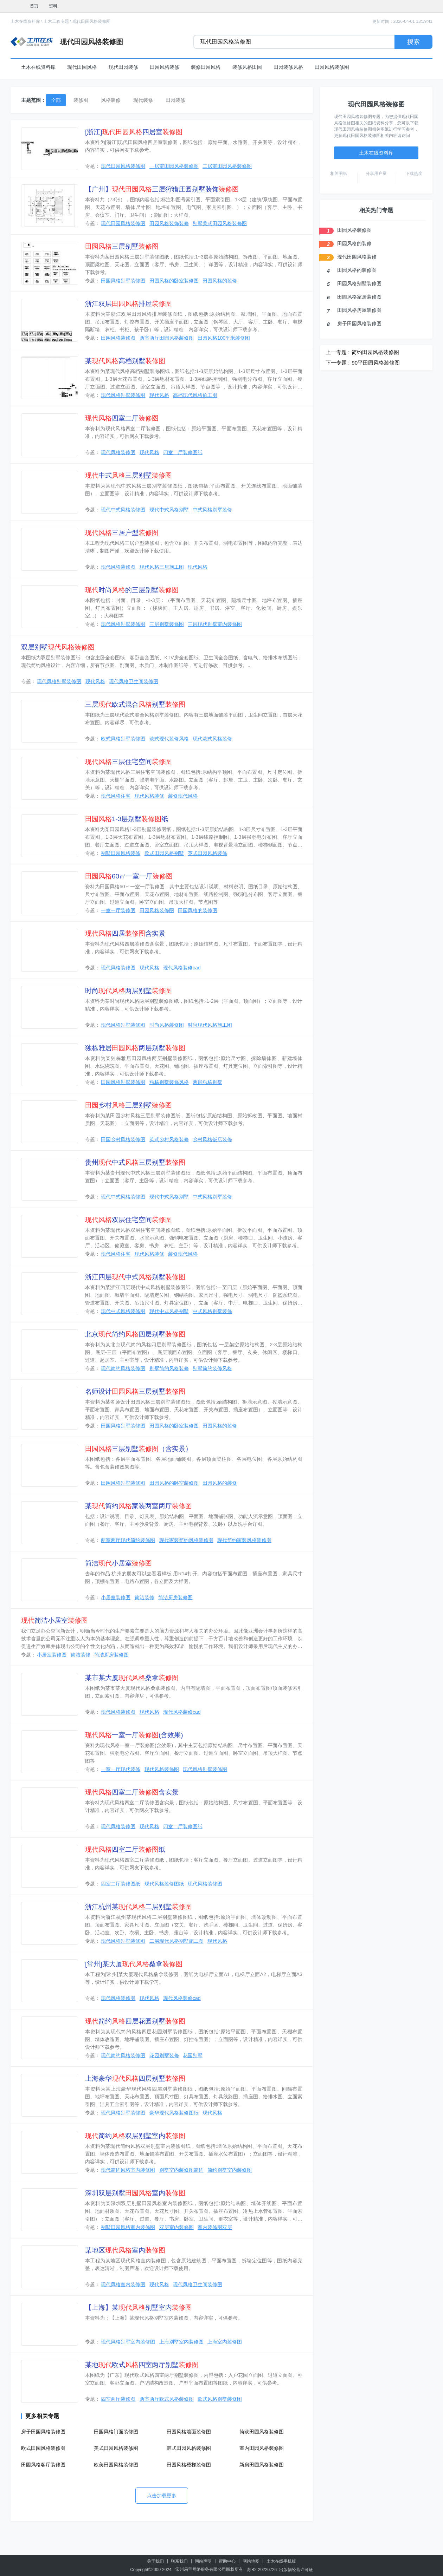 The width and height of the screenshot is (443, 2576). I want to click on 现代风格室内装修图, so click(123, 2284).